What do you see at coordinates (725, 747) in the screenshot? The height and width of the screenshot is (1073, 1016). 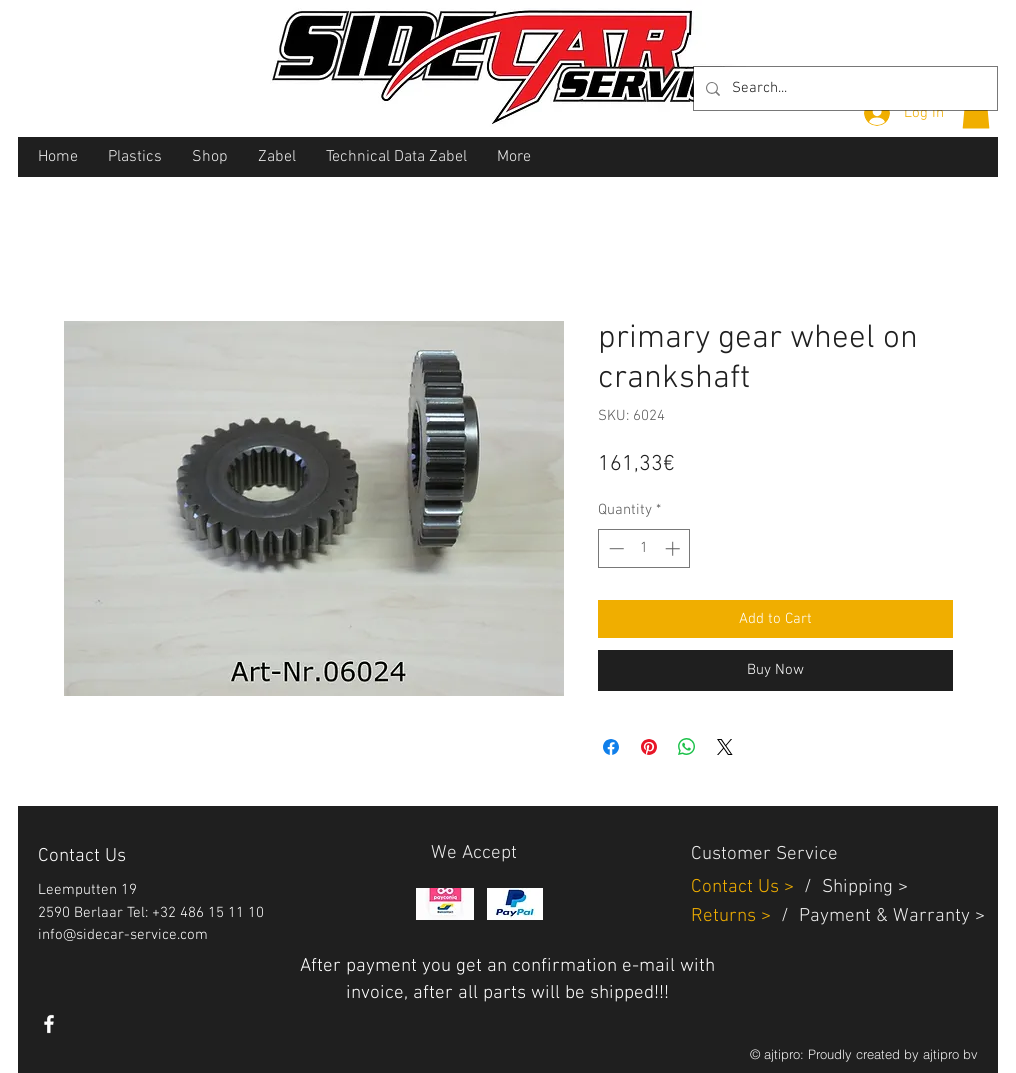 I see `[Share on X]` at bounding box center [725, 747].